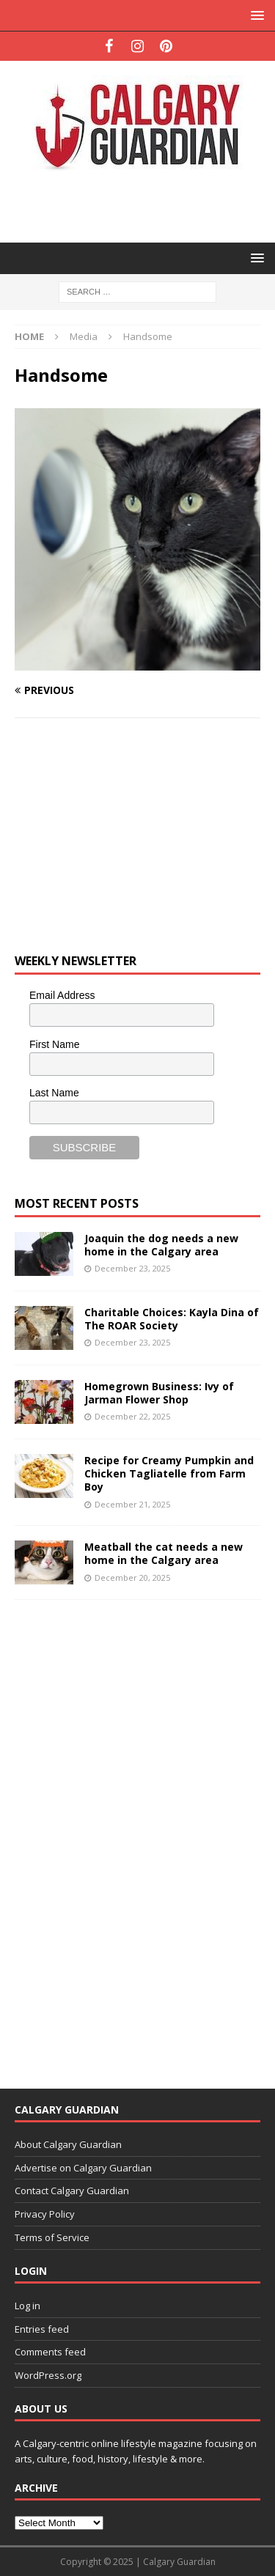 This screenshot has width=275, height=2576. What do you see at coordinates (132, 1416) in the screenshot?
I see `December 22, 2025` at bounding box center [132, 1416].